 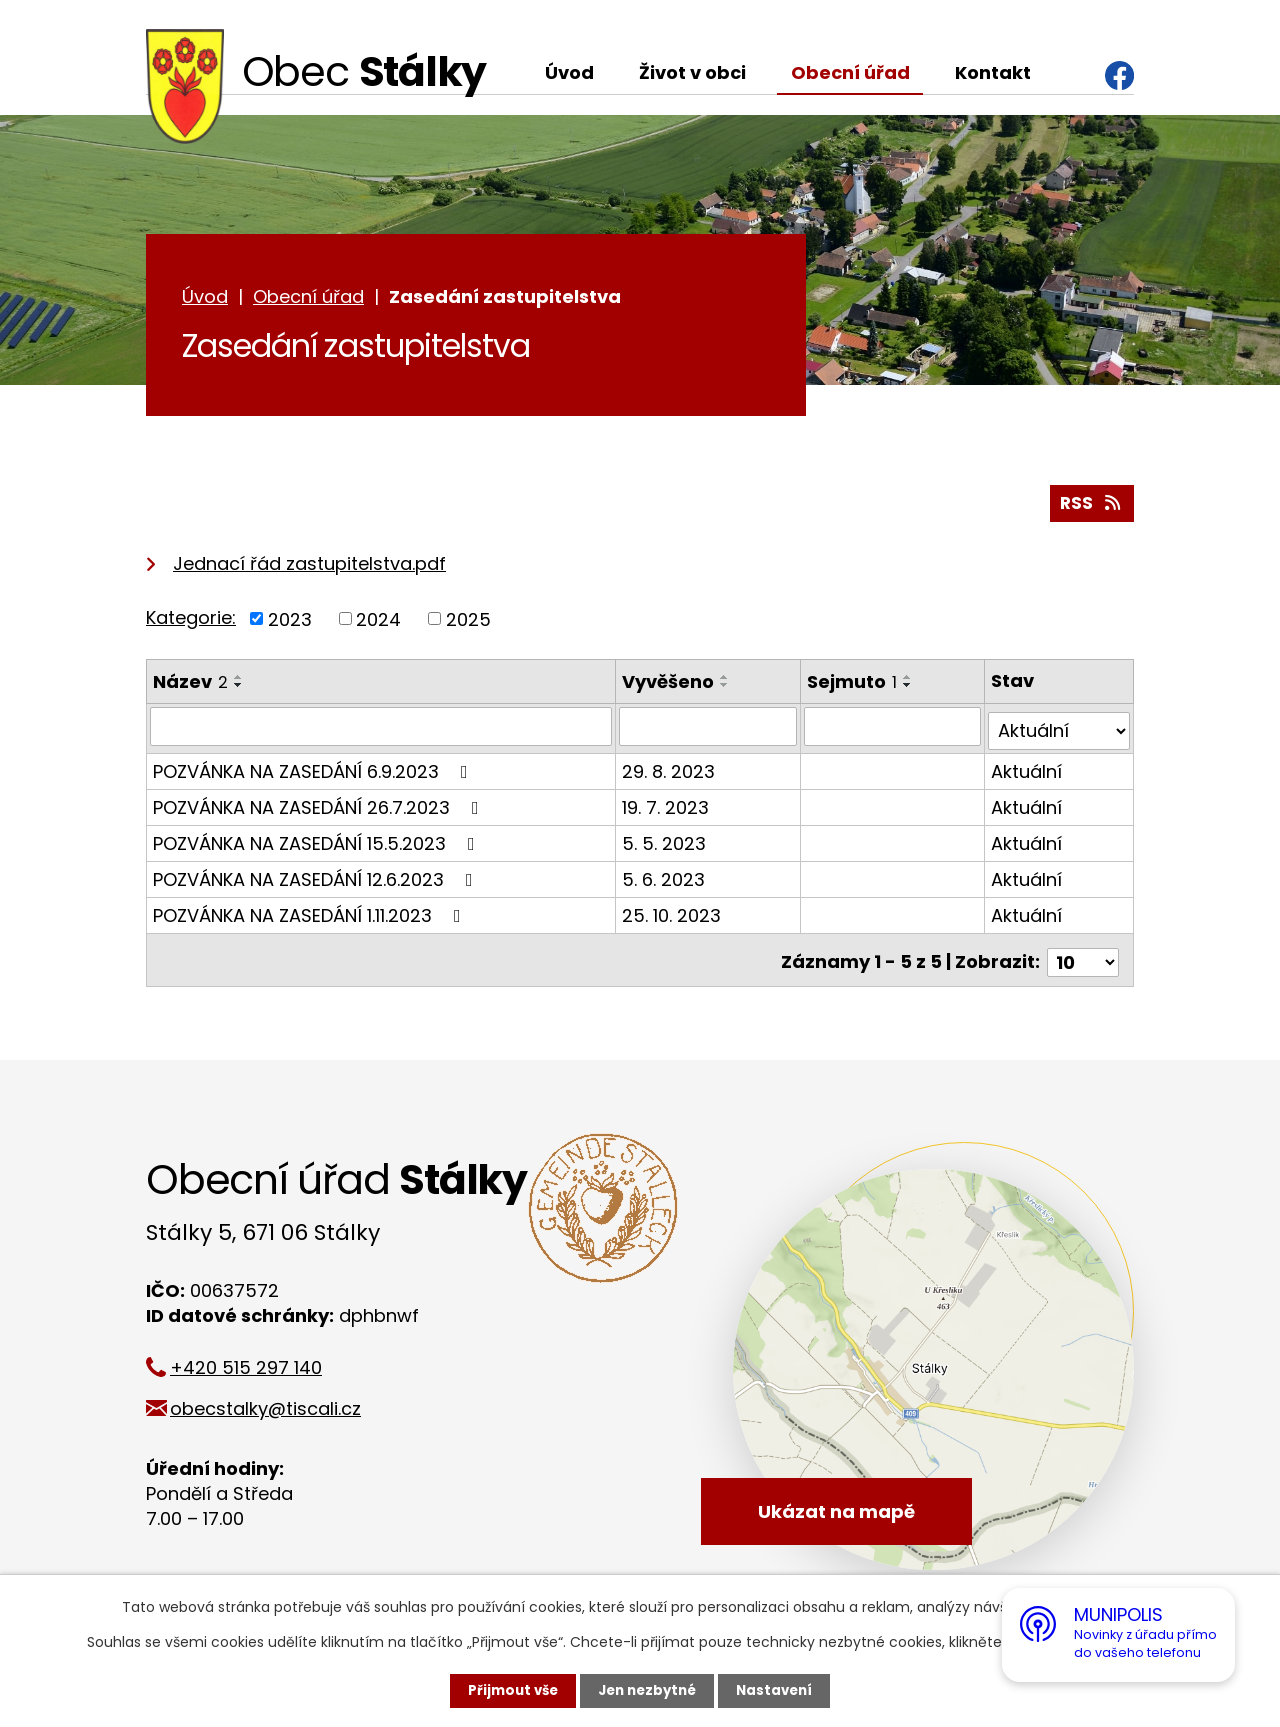 I want to click on Název, so click(x=190, y=686).